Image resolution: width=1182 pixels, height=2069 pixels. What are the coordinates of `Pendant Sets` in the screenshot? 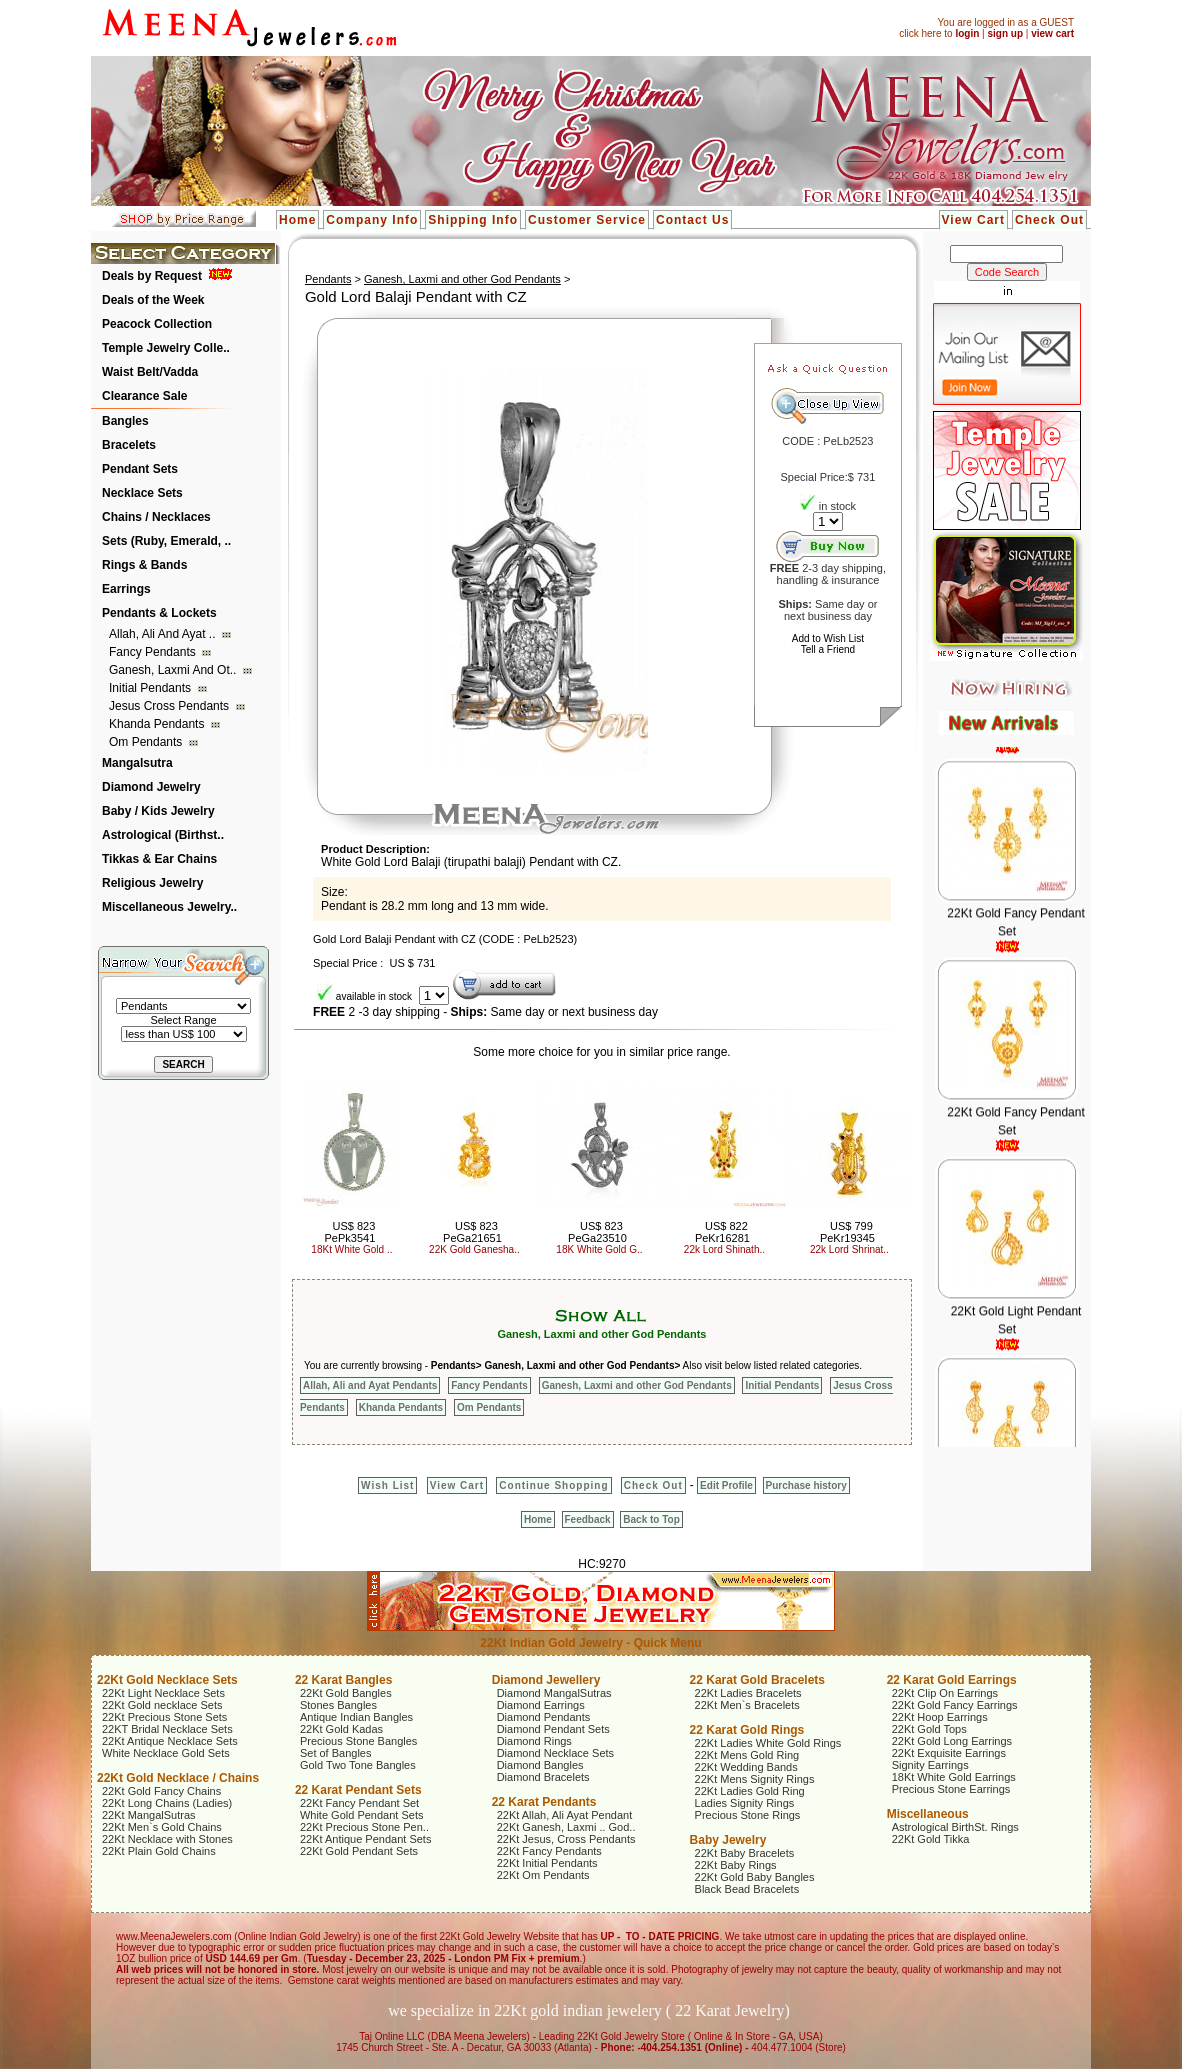 It's located at (140, 469).